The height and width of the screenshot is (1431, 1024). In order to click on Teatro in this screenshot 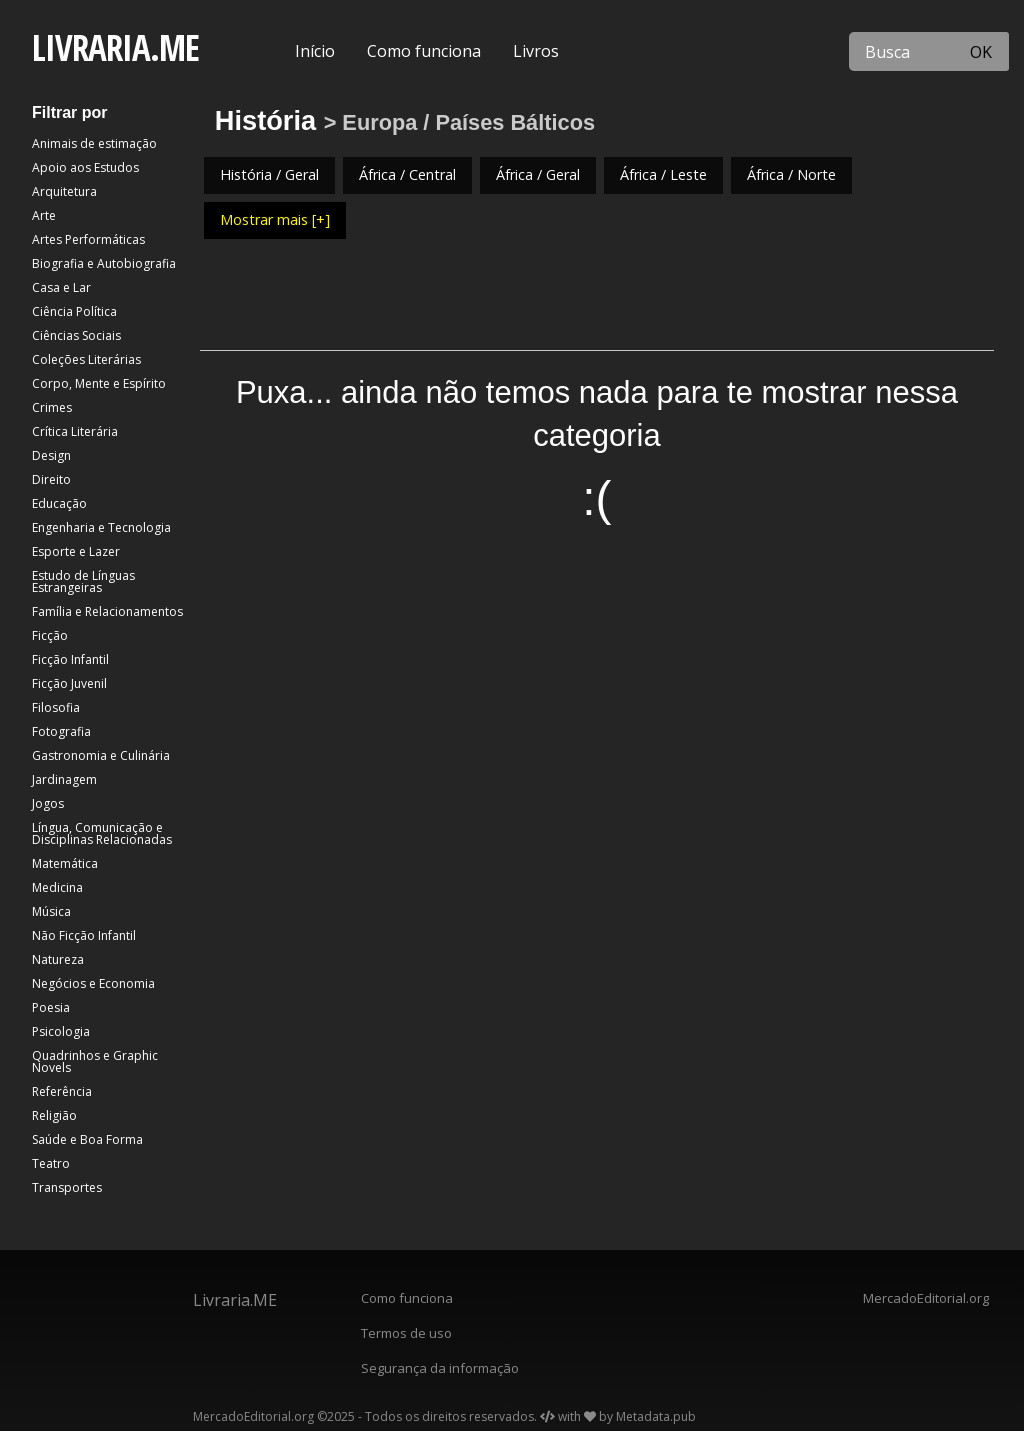, I will do `click(51, 1163)`.